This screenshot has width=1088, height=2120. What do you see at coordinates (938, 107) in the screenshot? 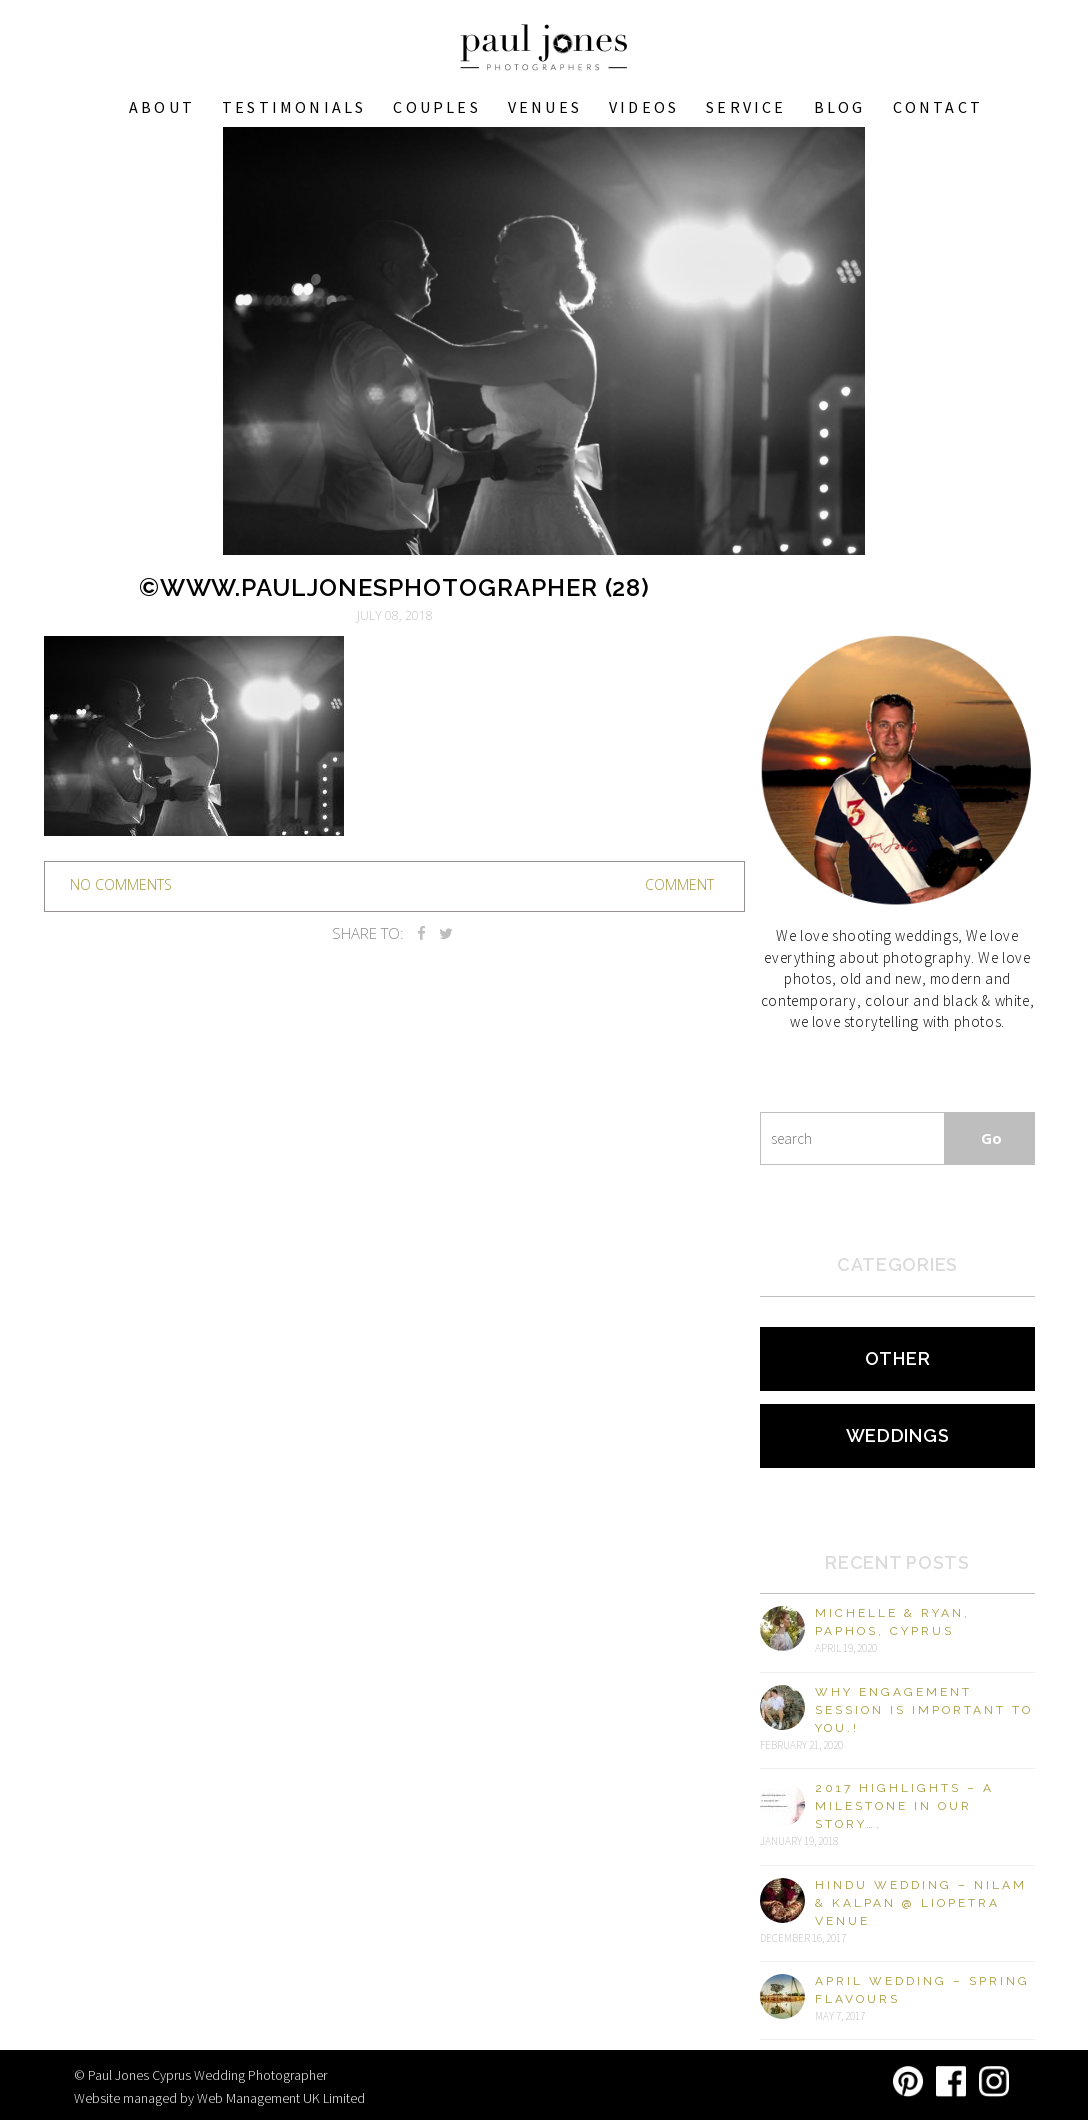
I see `Contact` at bounding box center [938, 107].